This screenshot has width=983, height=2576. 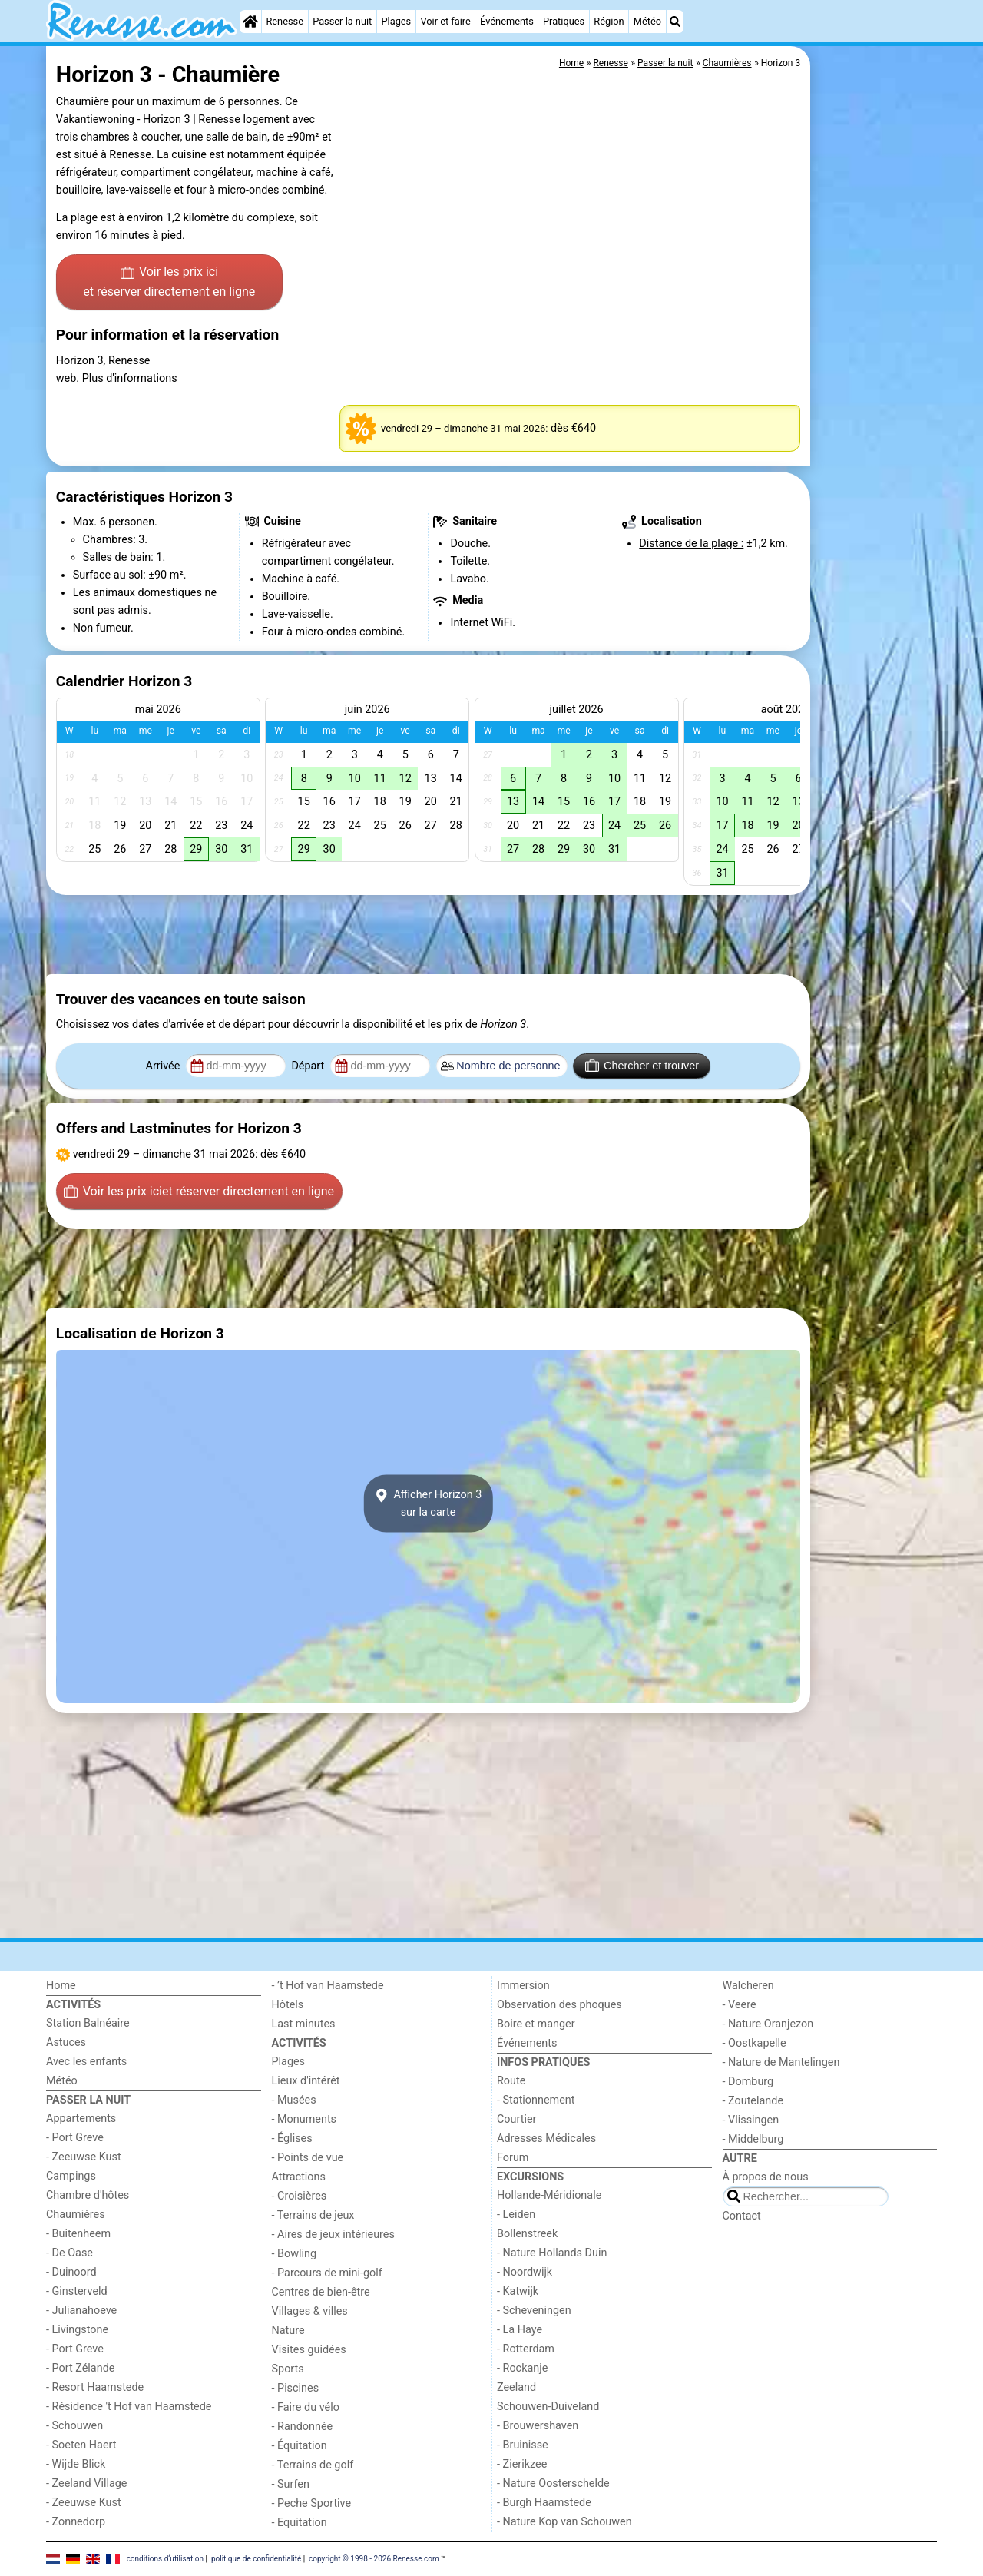 What do you see at coordinates (299, 2196) in the screenshot?
I see `- Croisières` at bounding box center [299, 2196].